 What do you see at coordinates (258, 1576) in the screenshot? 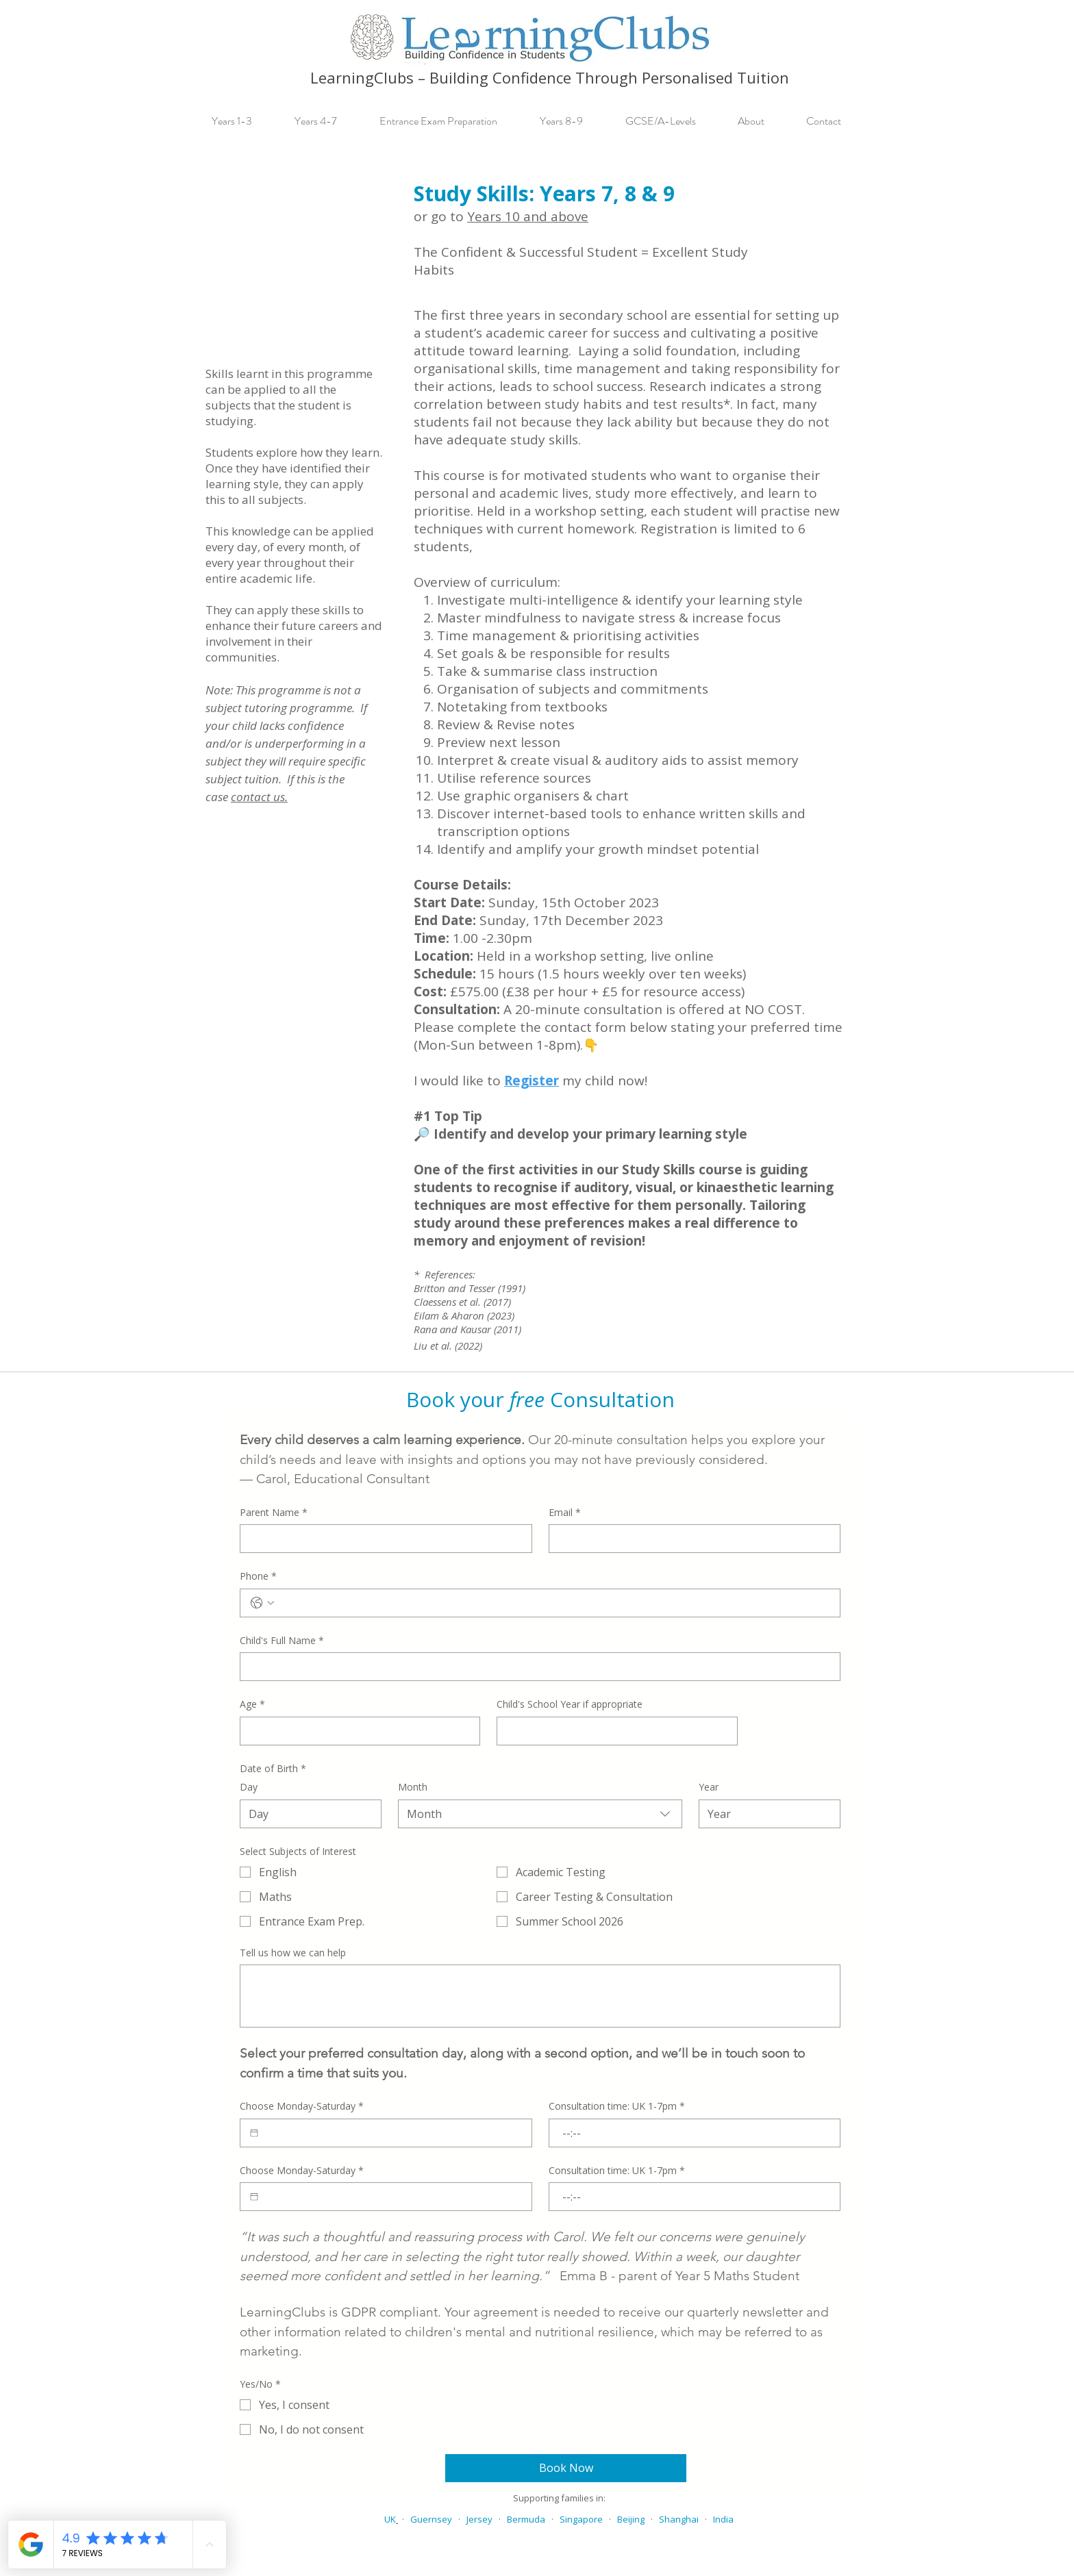
I see `Phone` at bounding box center [258, 1576].